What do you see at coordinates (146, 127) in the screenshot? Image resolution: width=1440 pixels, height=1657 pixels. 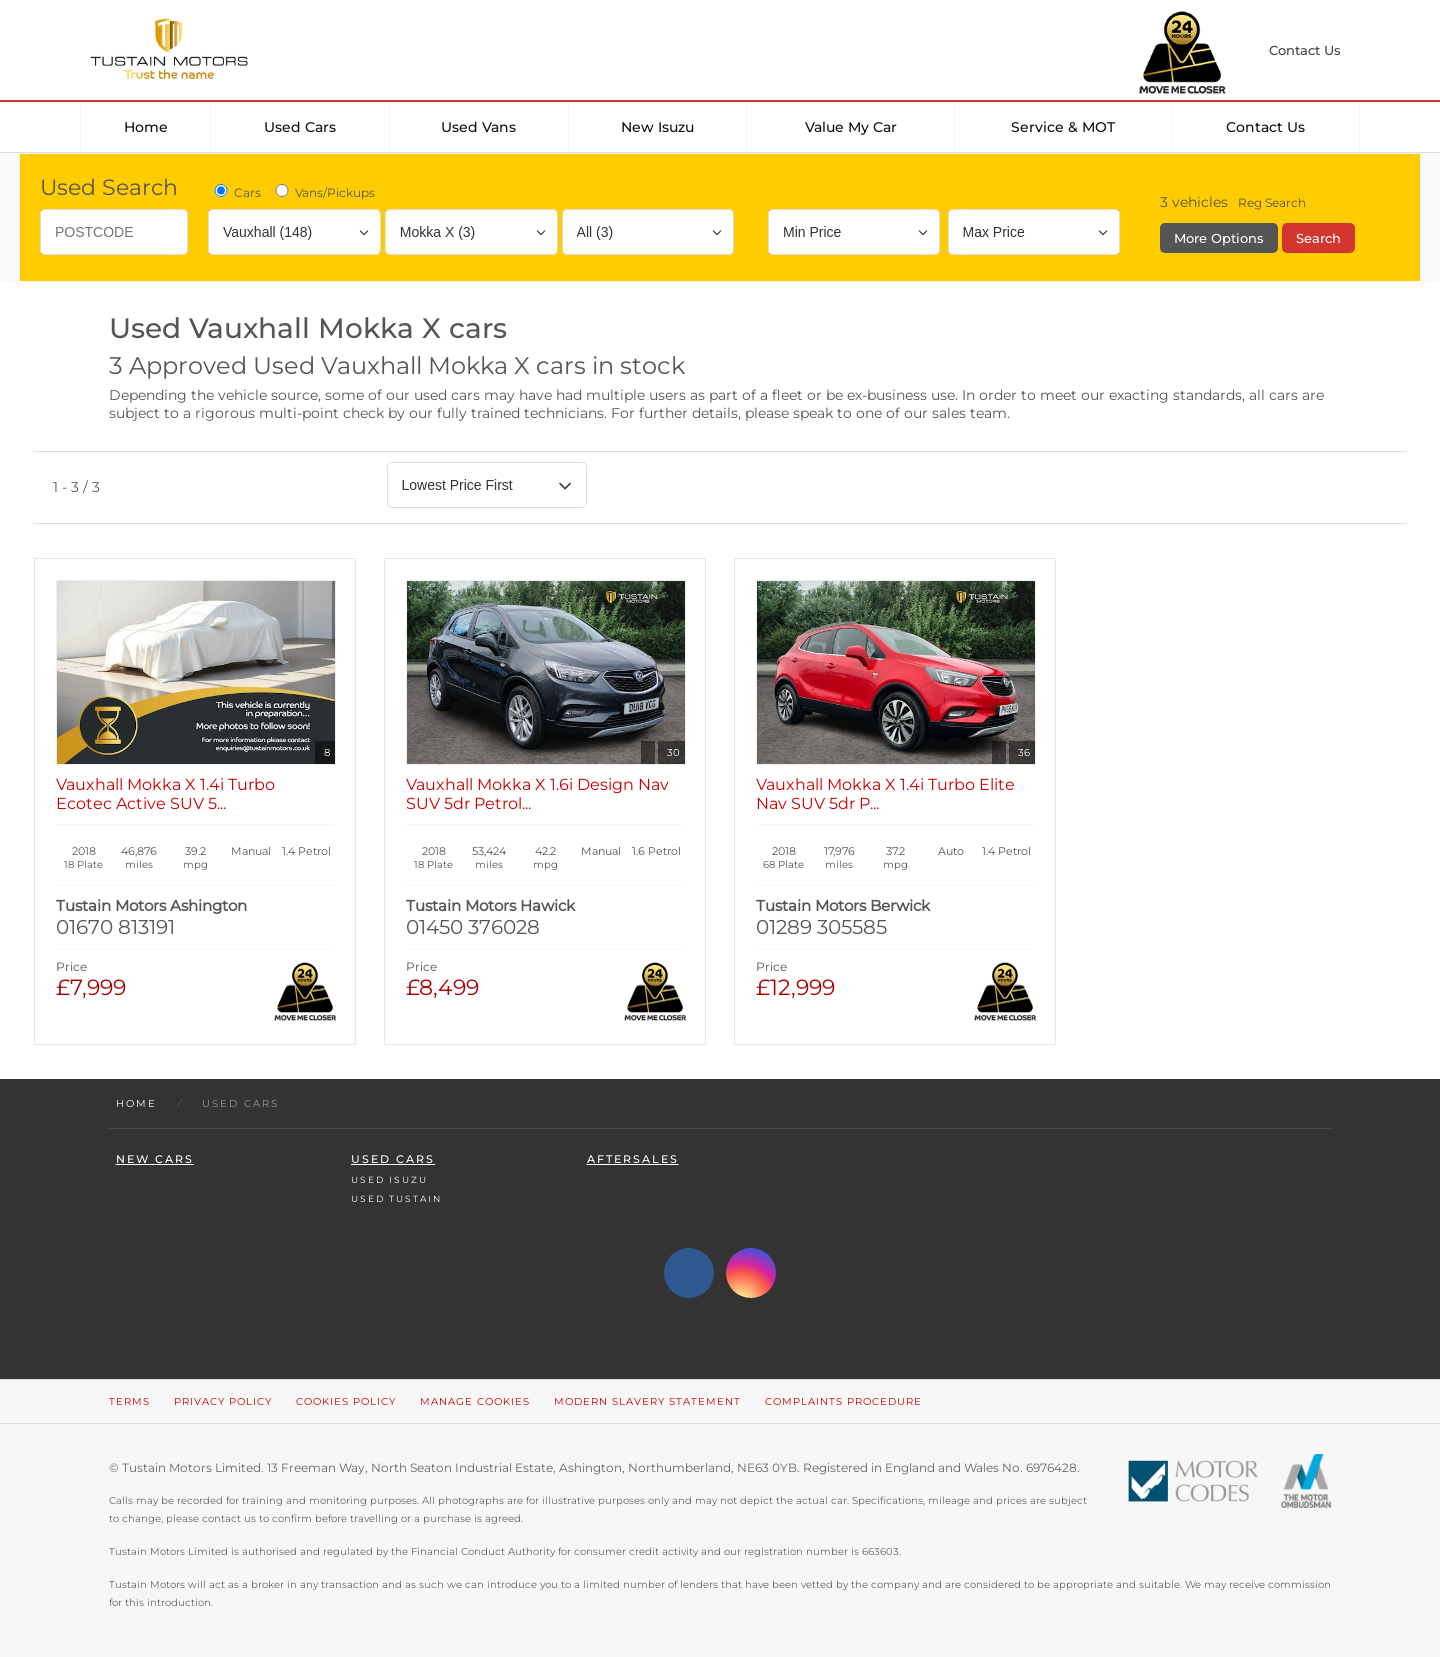 I see `Home` at bounding box center [146, 127].